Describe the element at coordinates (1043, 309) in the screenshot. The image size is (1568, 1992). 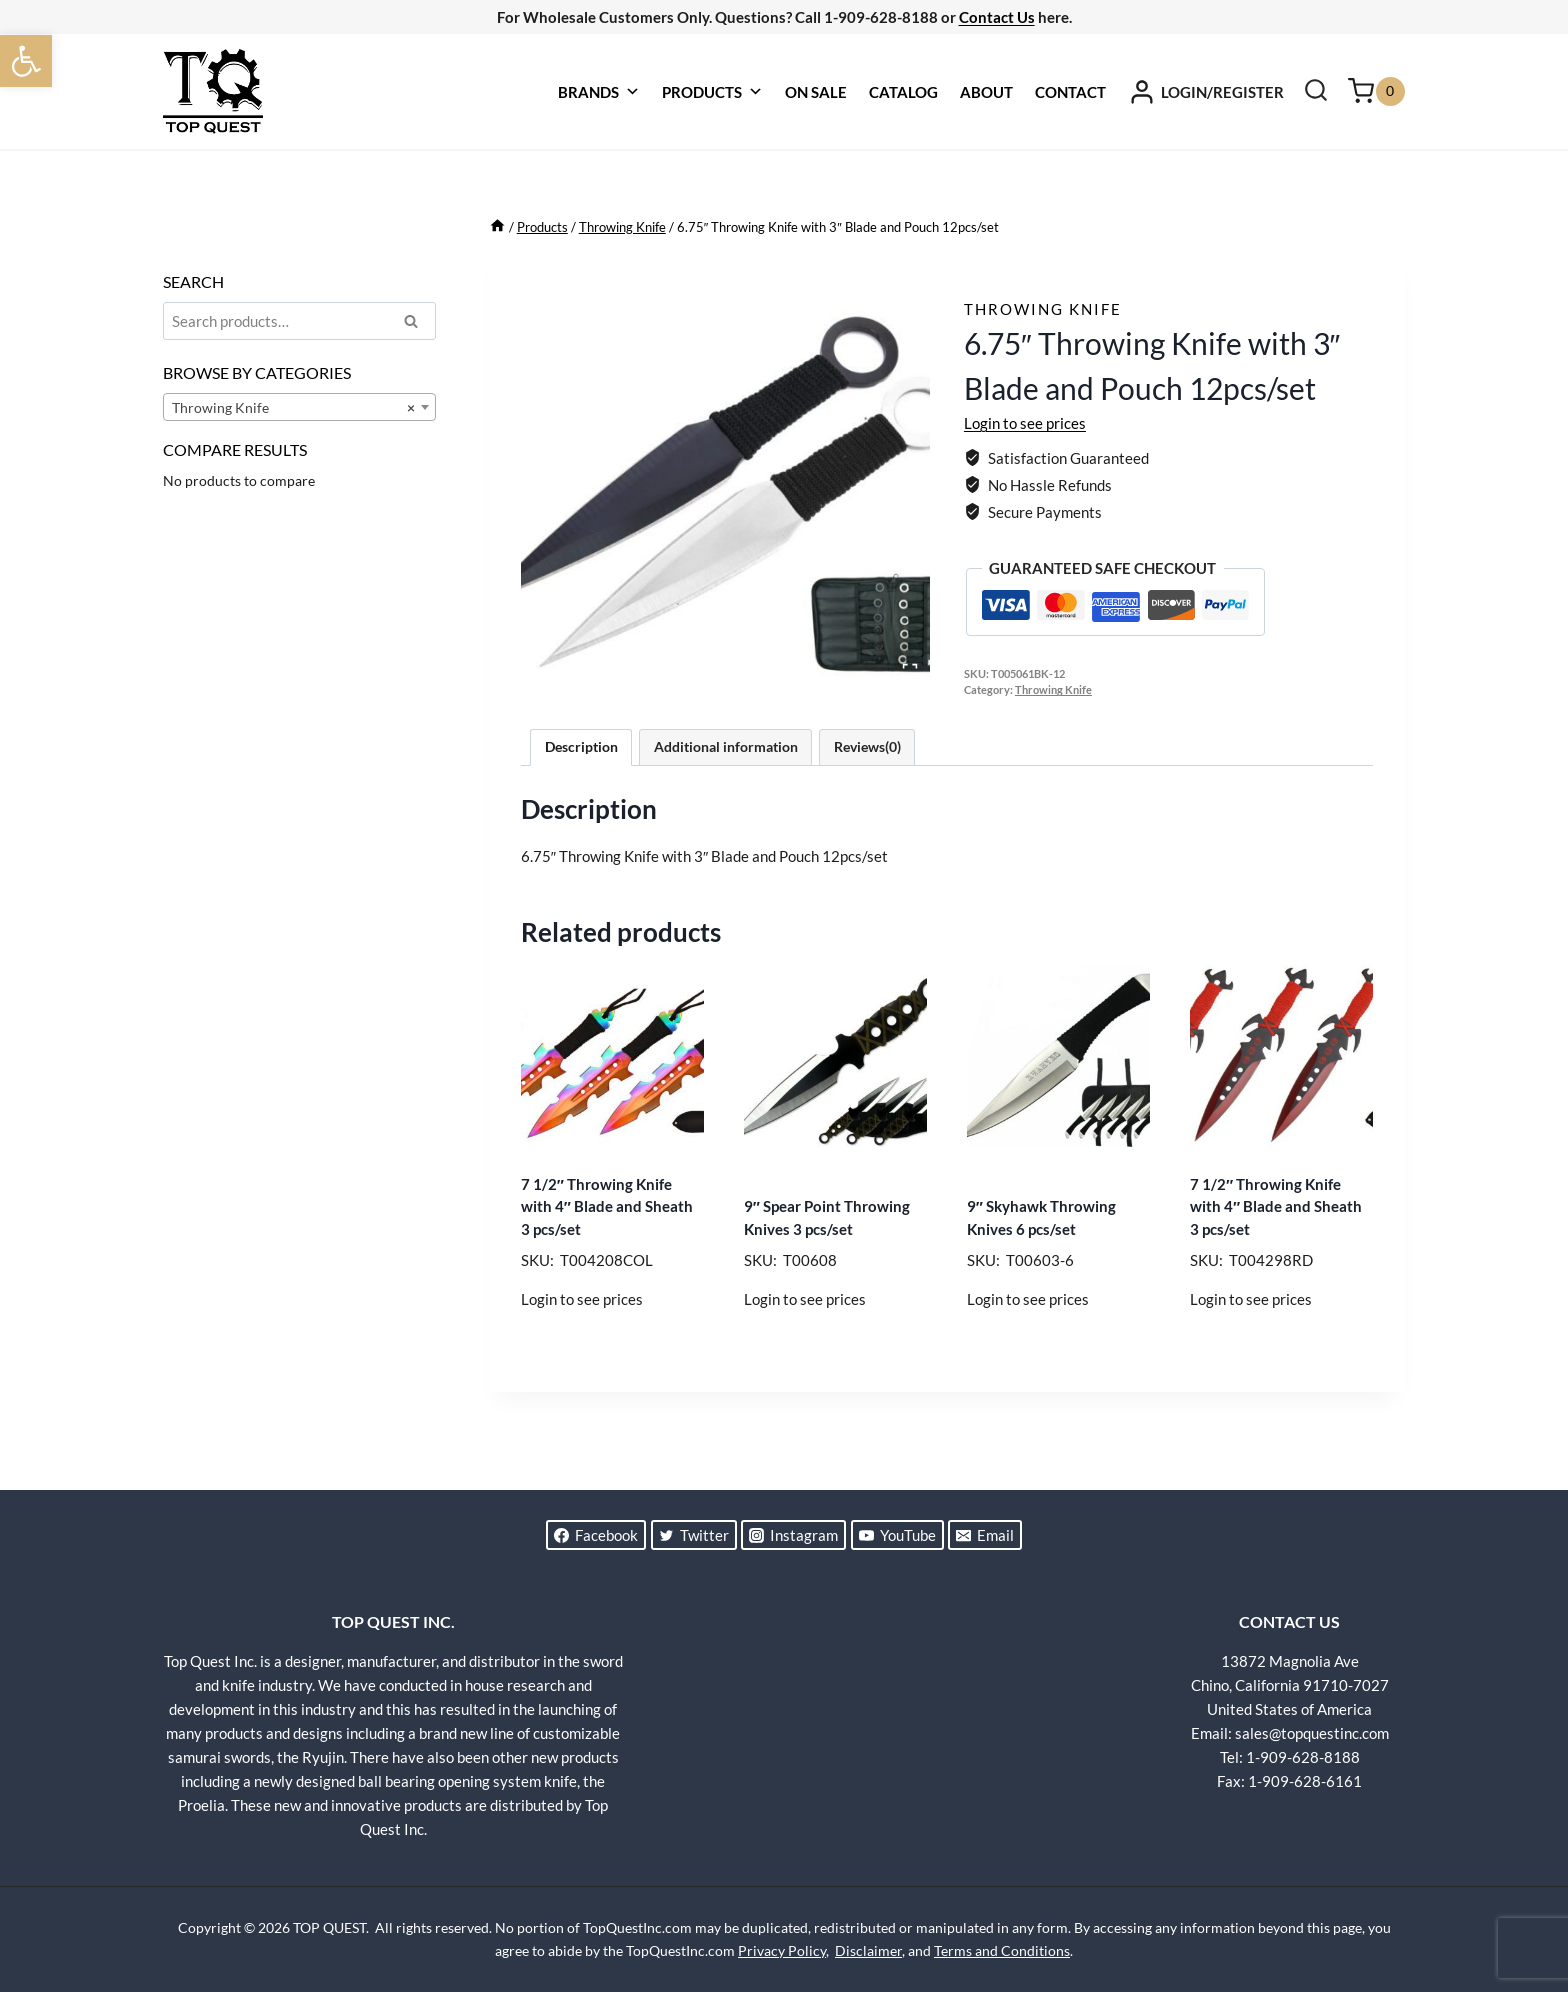
I see `Throwing Knife` at that location.